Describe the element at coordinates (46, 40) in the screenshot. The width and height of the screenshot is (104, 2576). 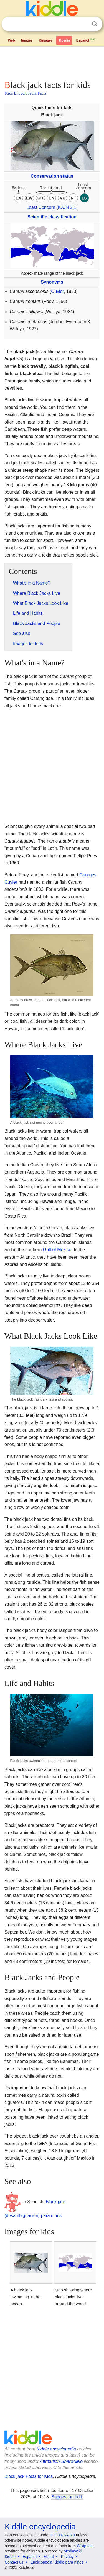
I see `Kimages` at that location.